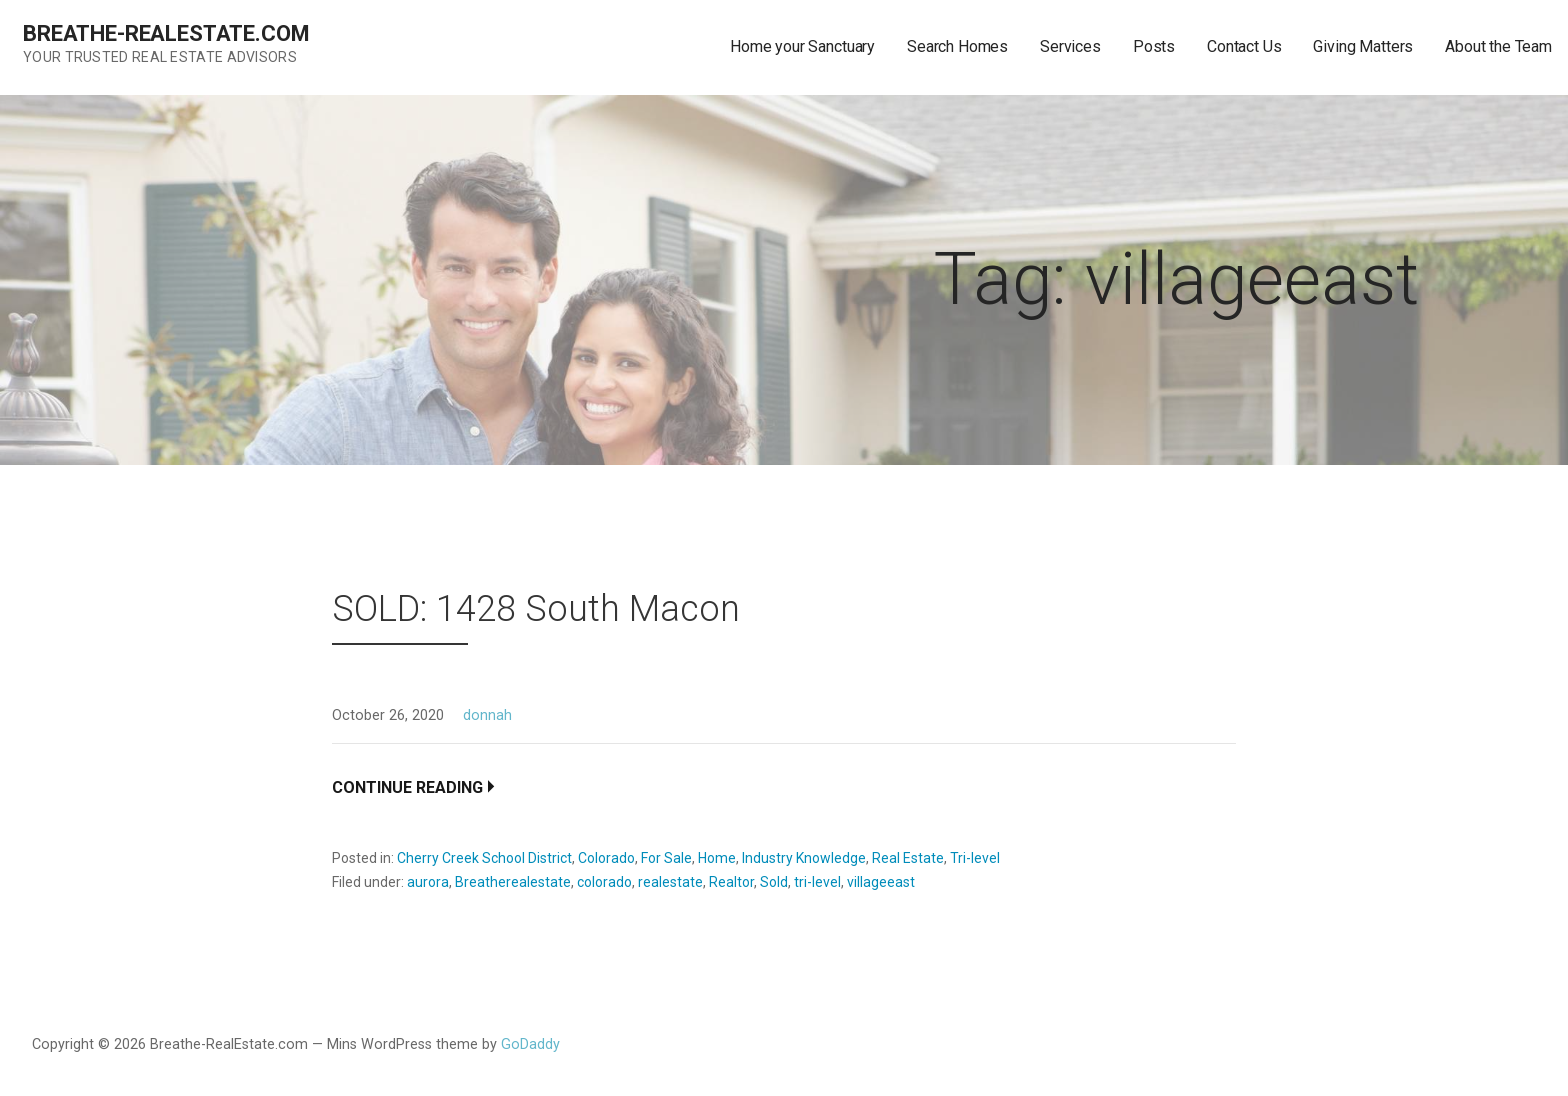 The image size is (1568, 1096). Describe the element at coordinates (606, 858) in the screenshot. I see `Colorado` at that location.